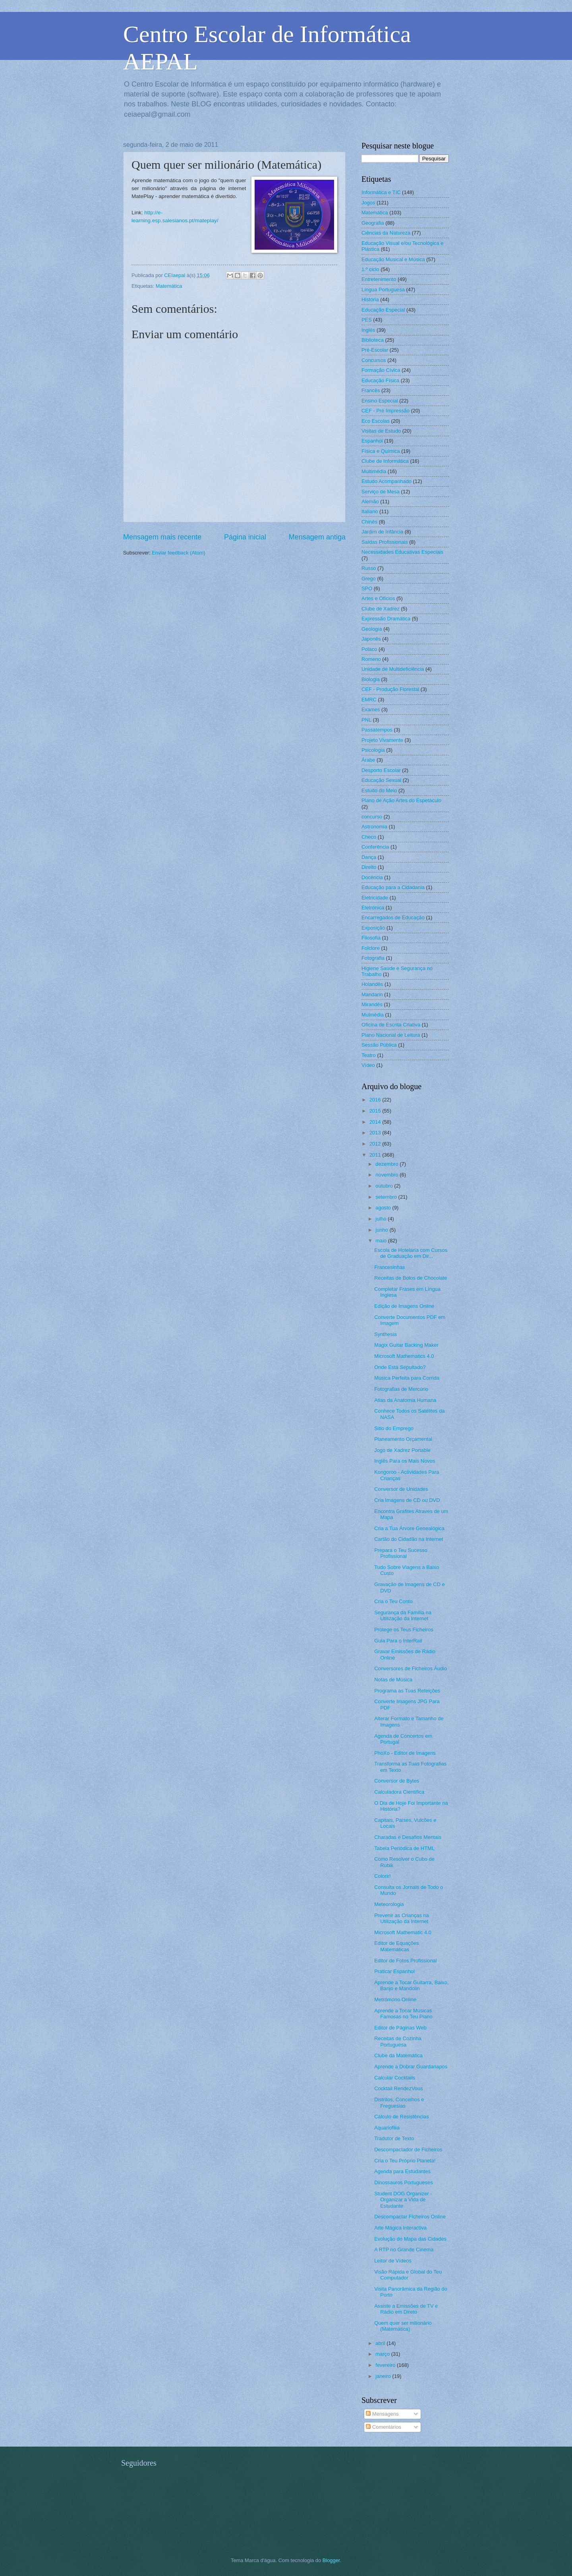 The image size is (572, 2576). I want to click on Enviar feedback (Atom), so click(178, 553).